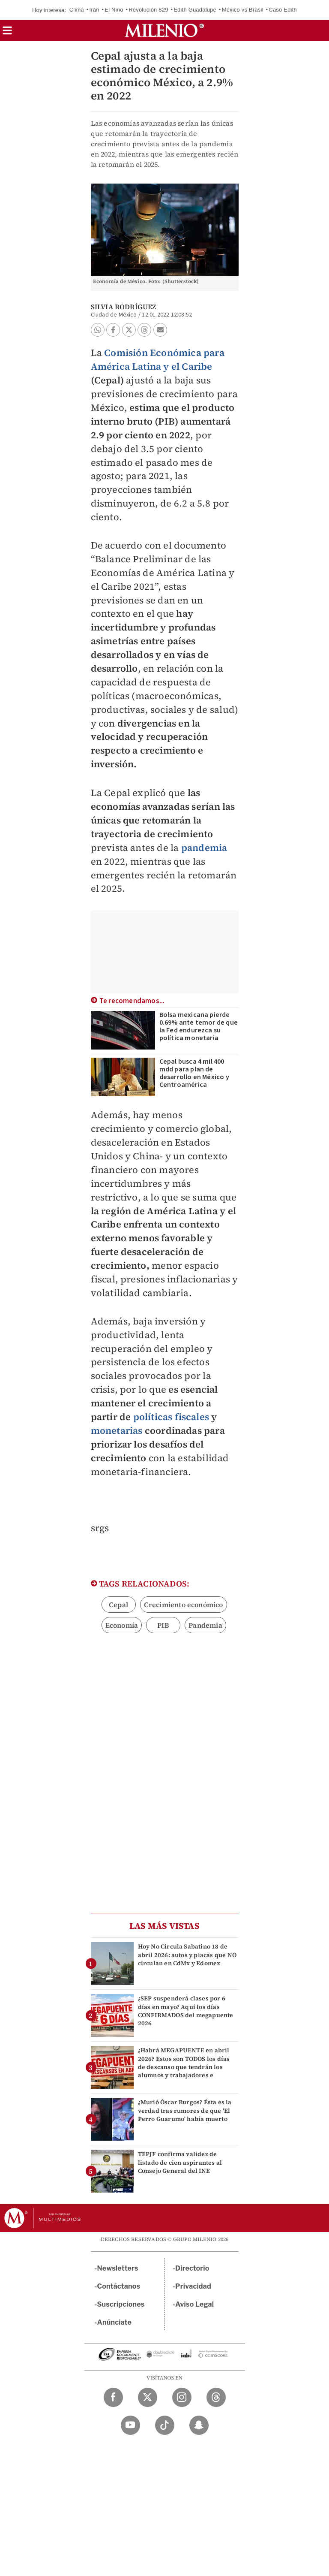 The width and height of the screenshot is (329, 2576). I want to click on ¿SEP suspenderá clases por 6 días en mayo? Aquí los días CONFIRMADOS del megapuente 2026, so click(185, 2010).